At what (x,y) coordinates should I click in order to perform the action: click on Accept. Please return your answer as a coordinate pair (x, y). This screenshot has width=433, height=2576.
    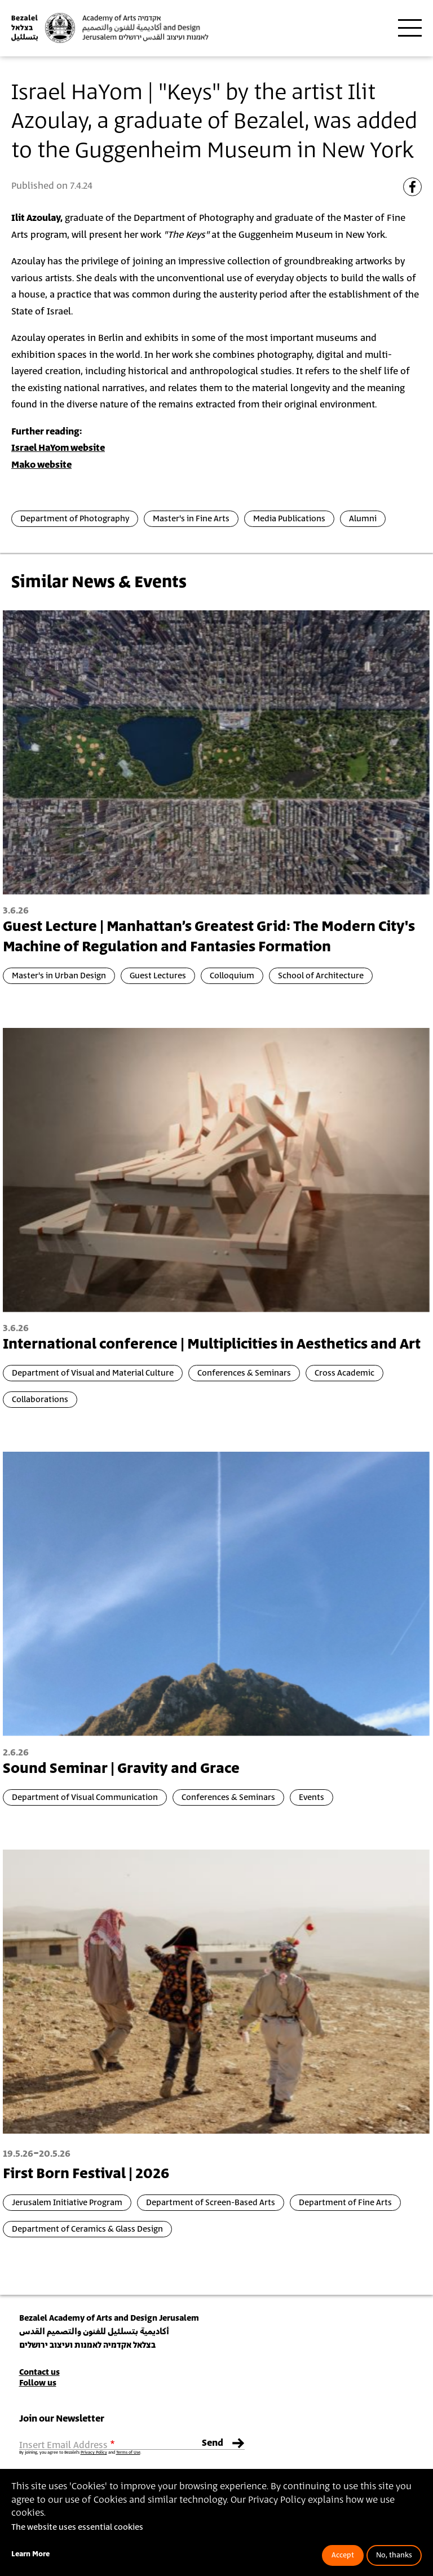
    Looking at the image, I should click on (343, 2555).